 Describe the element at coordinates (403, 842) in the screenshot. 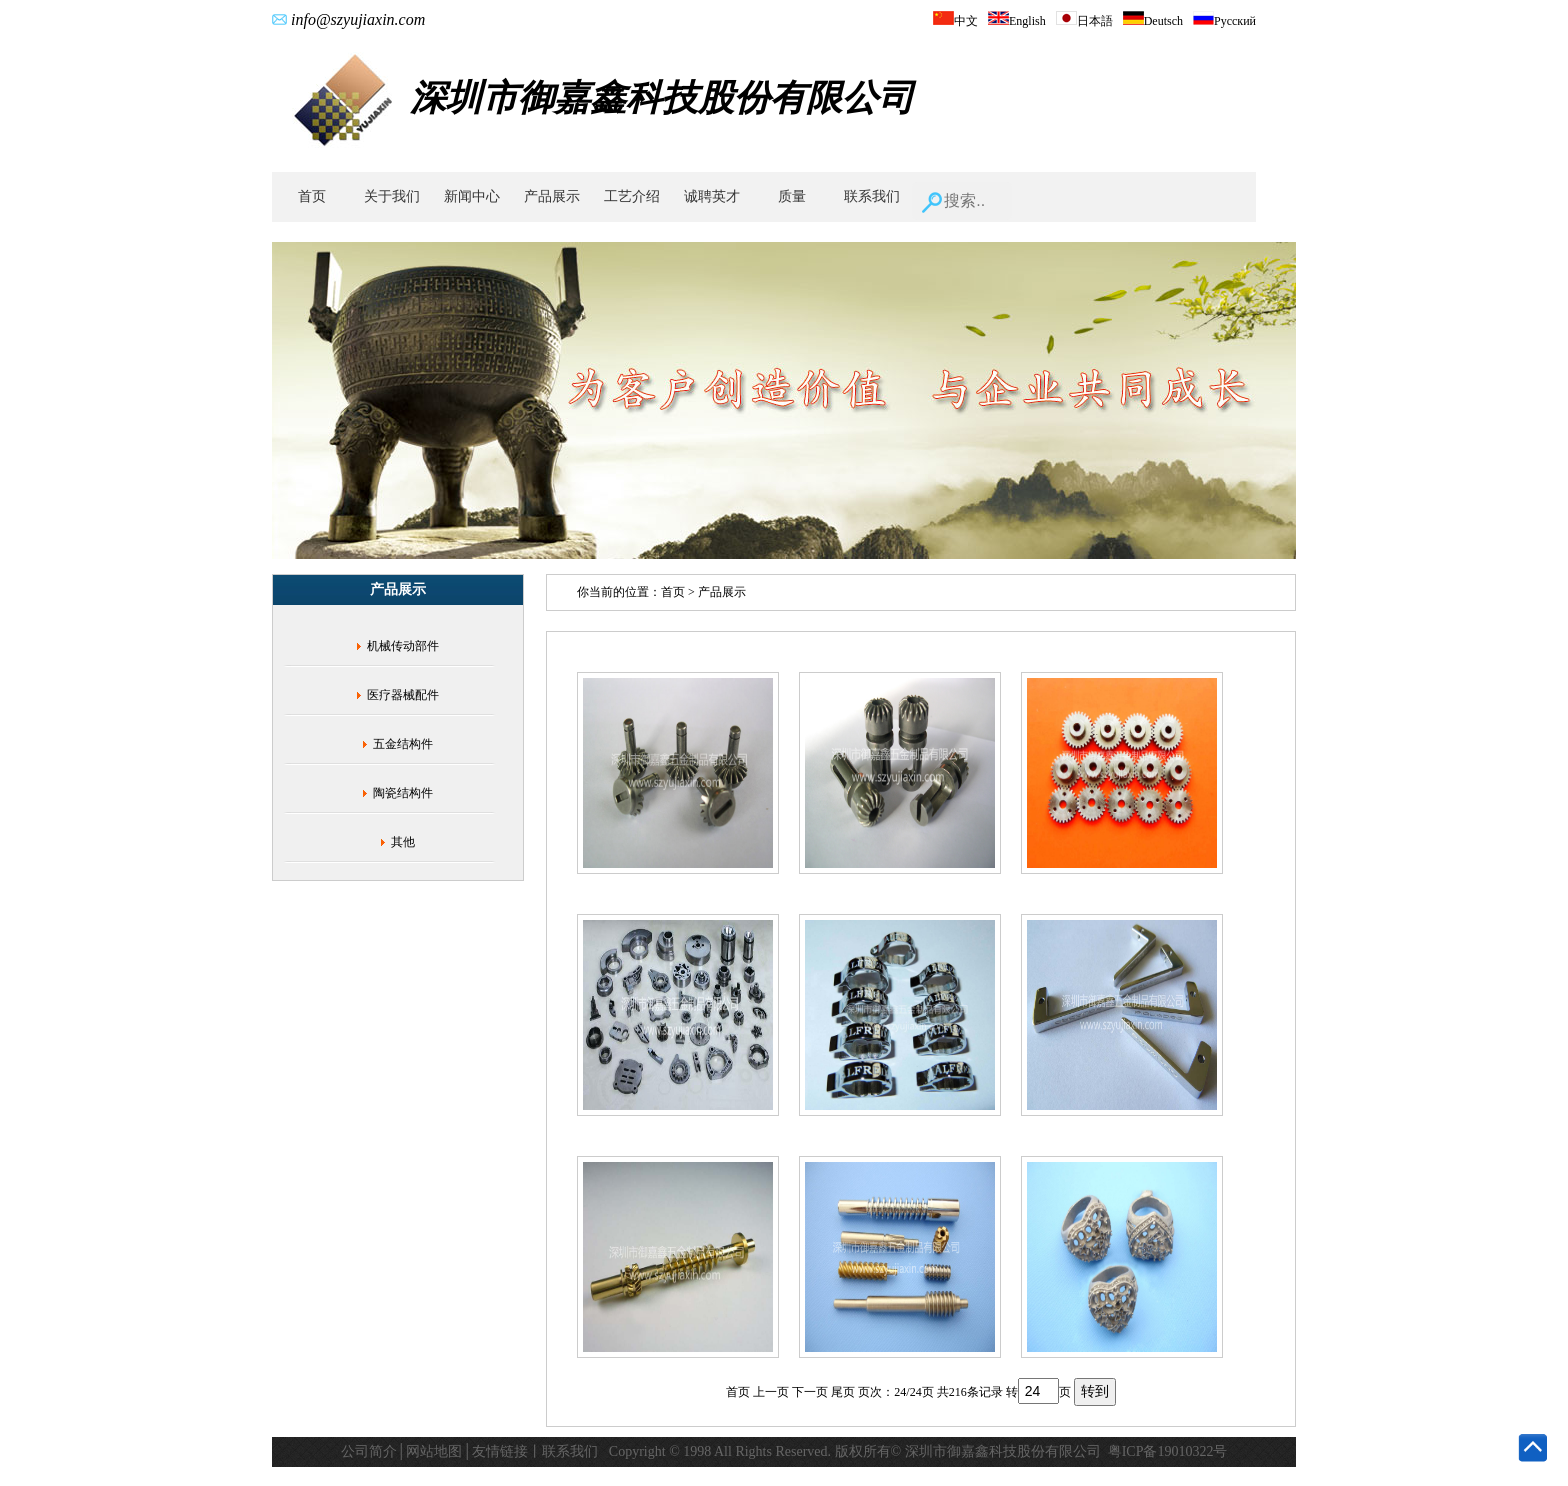

I see `其他` at that location.